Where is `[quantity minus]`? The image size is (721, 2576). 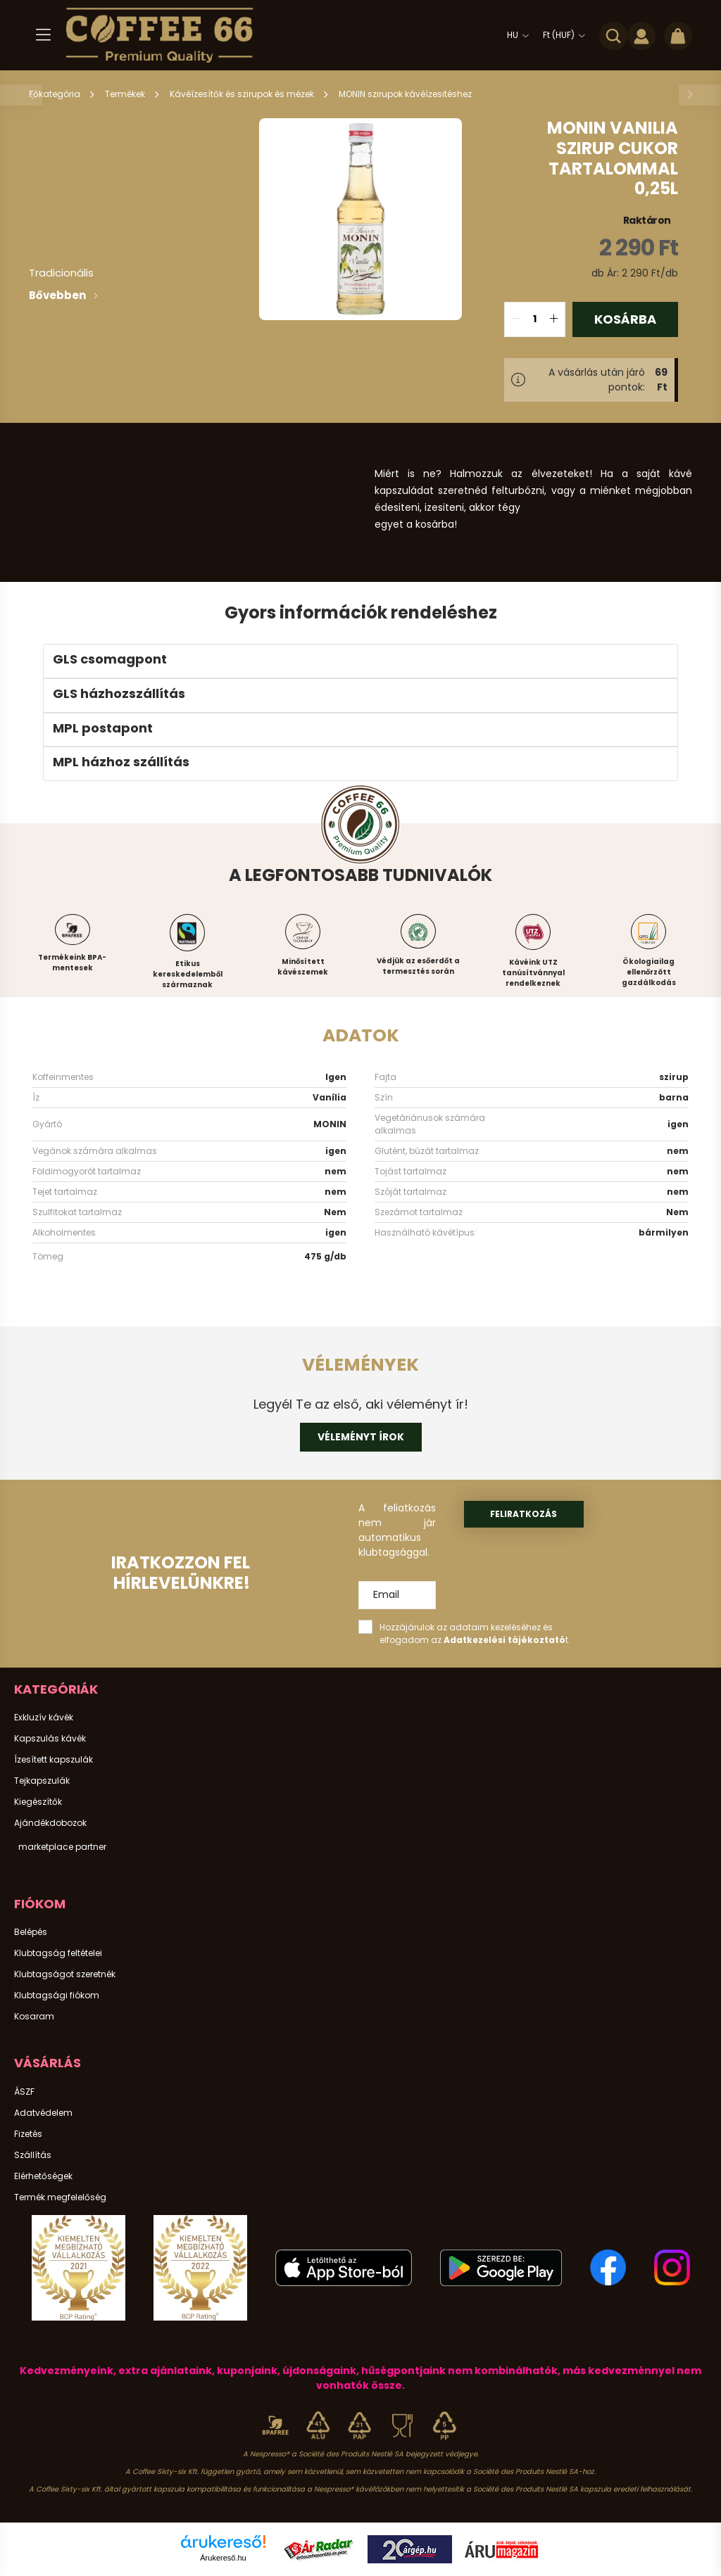
[quantity minus] is located at coordinates (515, 319).